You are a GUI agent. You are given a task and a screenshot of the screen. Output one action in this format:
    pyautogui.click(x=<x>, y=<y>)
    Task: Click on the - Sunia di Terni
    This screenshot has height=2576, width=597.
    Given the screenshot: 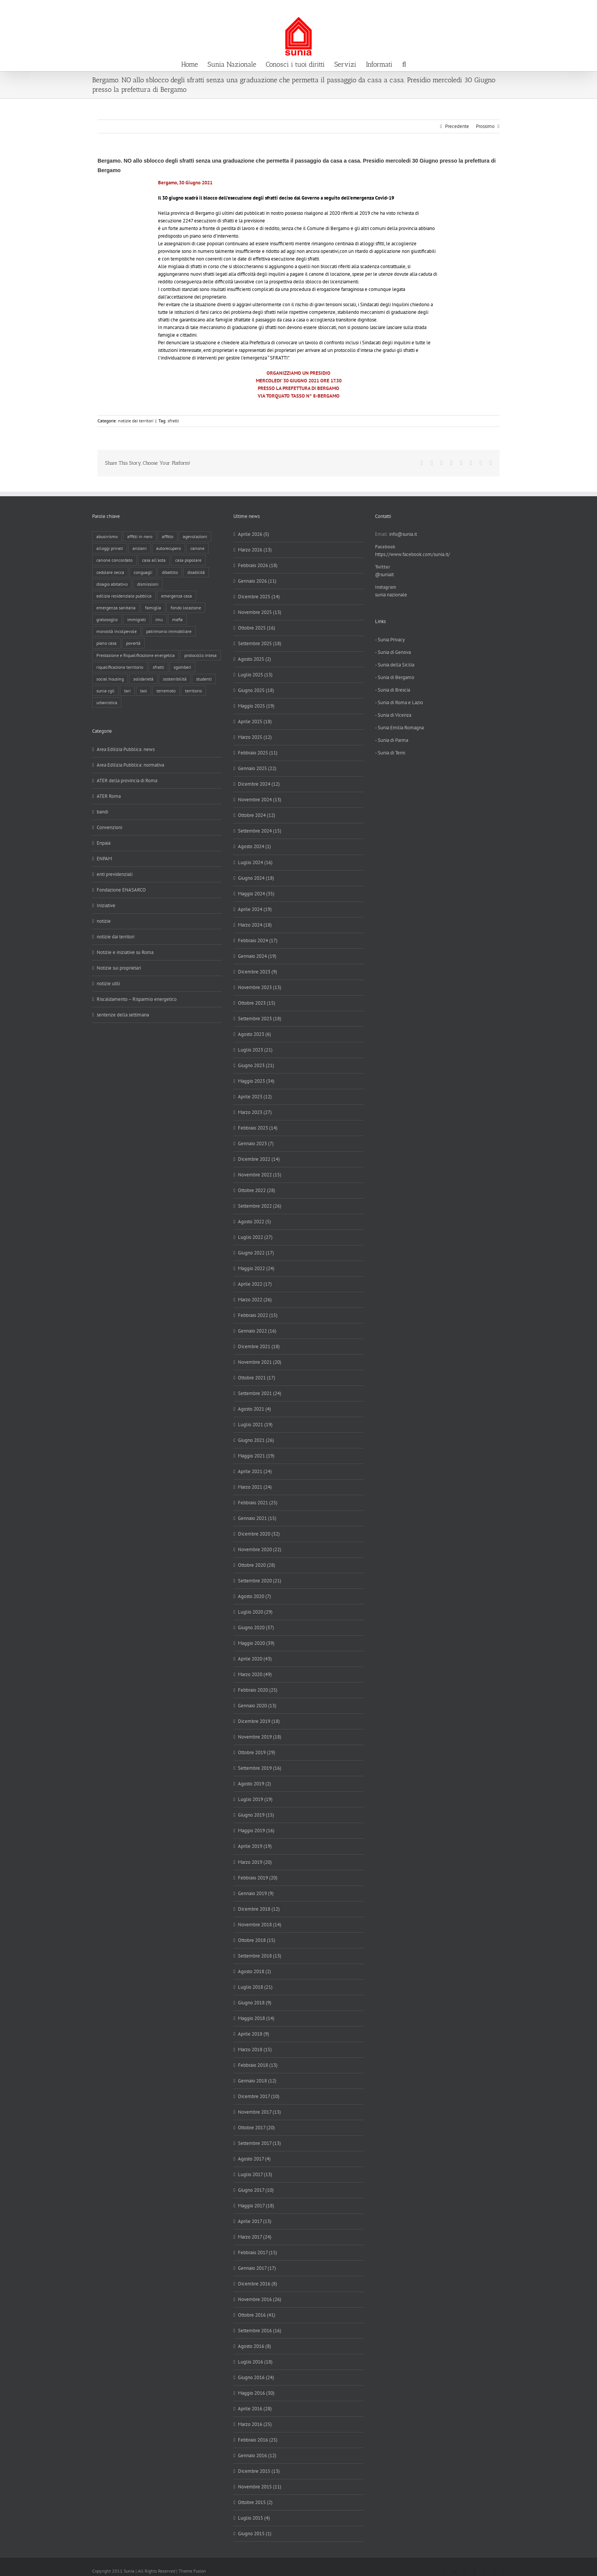 What is the action you would take?
    pyautogui.click(x=390, y=752)
    